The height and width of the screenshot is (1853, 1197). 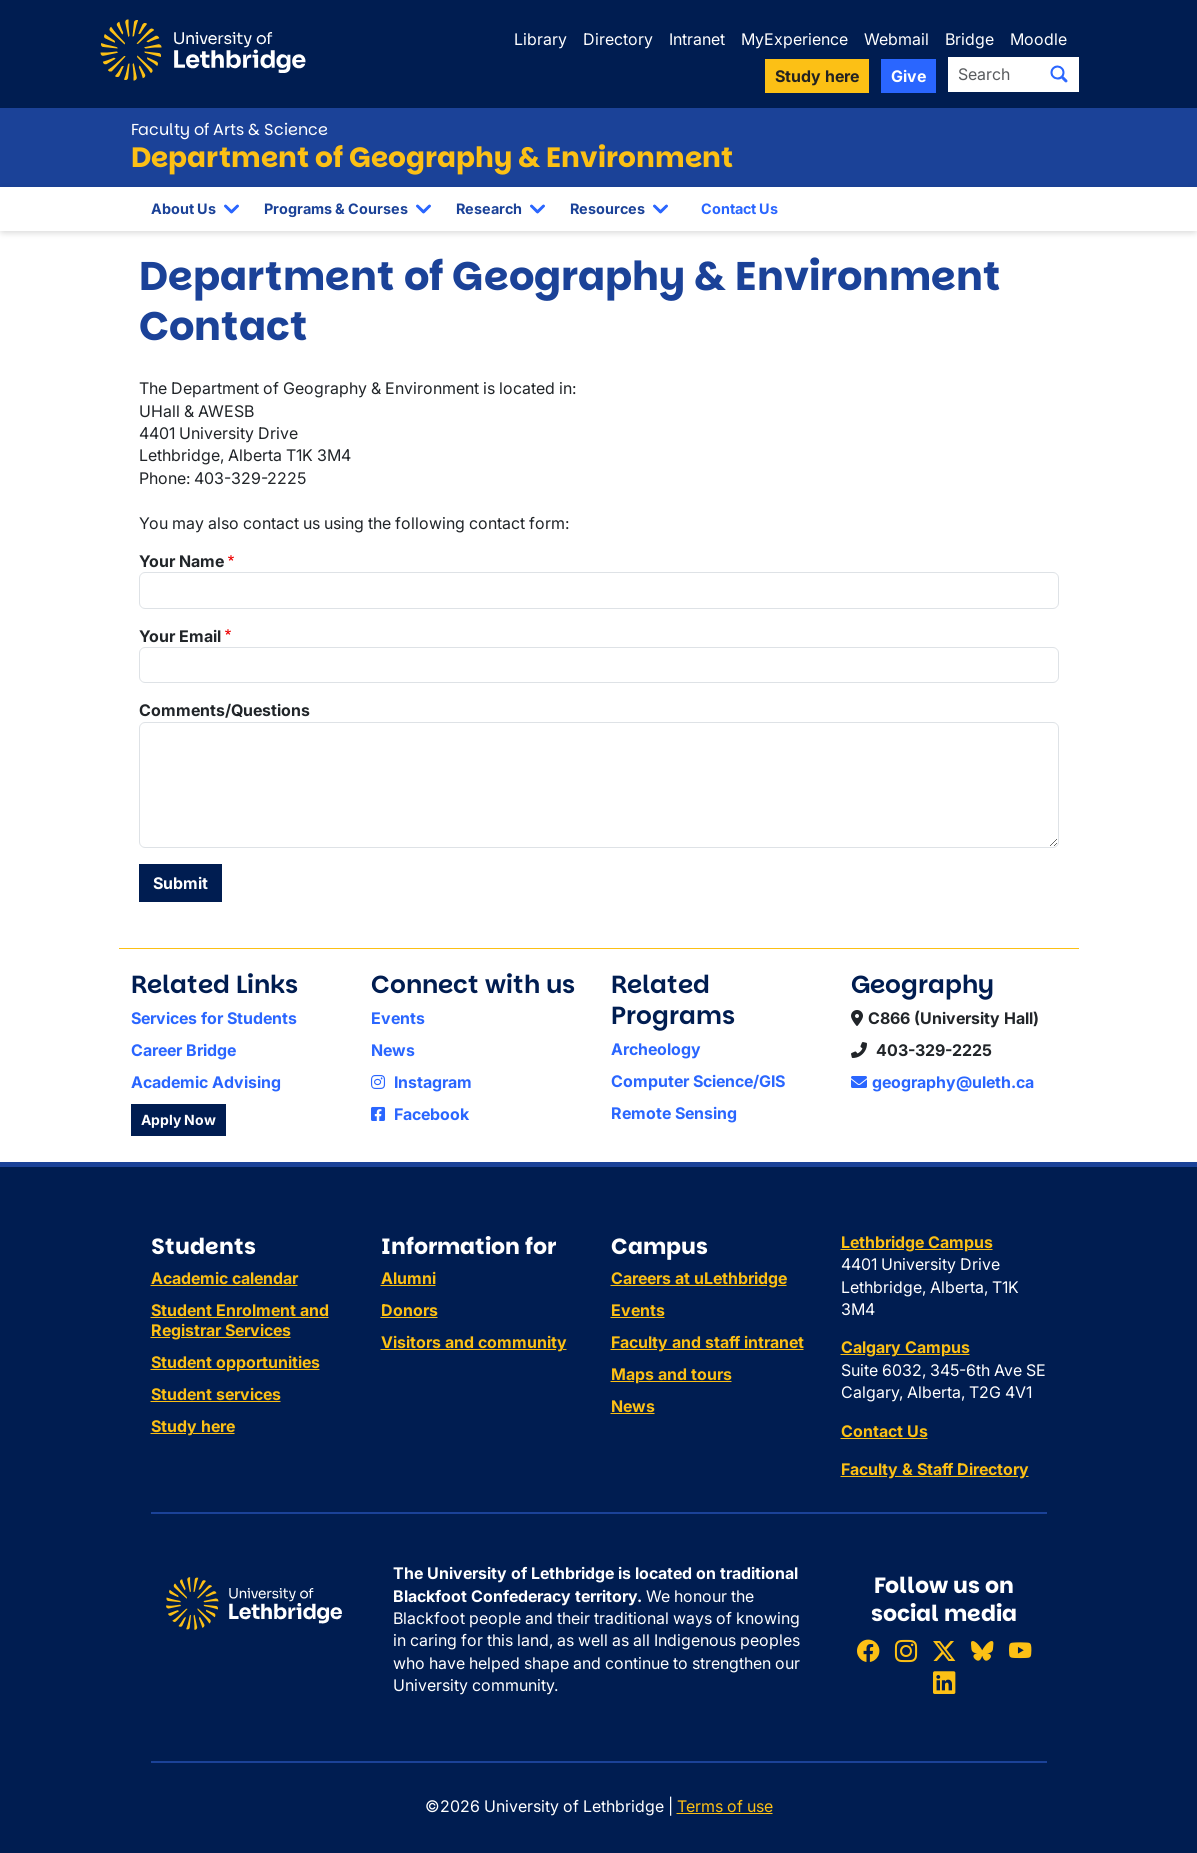 What do you see at coordinates (421, 1082) in the screenshot?
I see `Instagram` at bounding box center [421, 1082].